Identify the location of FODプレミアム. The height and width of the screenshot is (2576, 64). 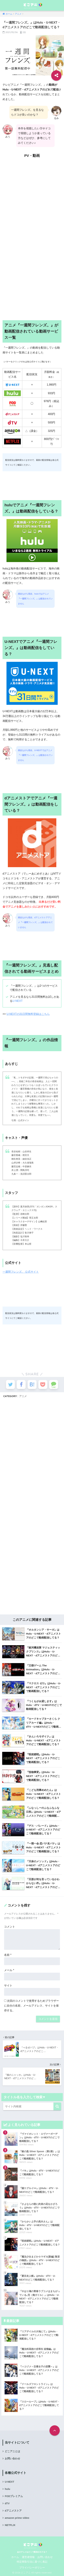
(14, 2496).